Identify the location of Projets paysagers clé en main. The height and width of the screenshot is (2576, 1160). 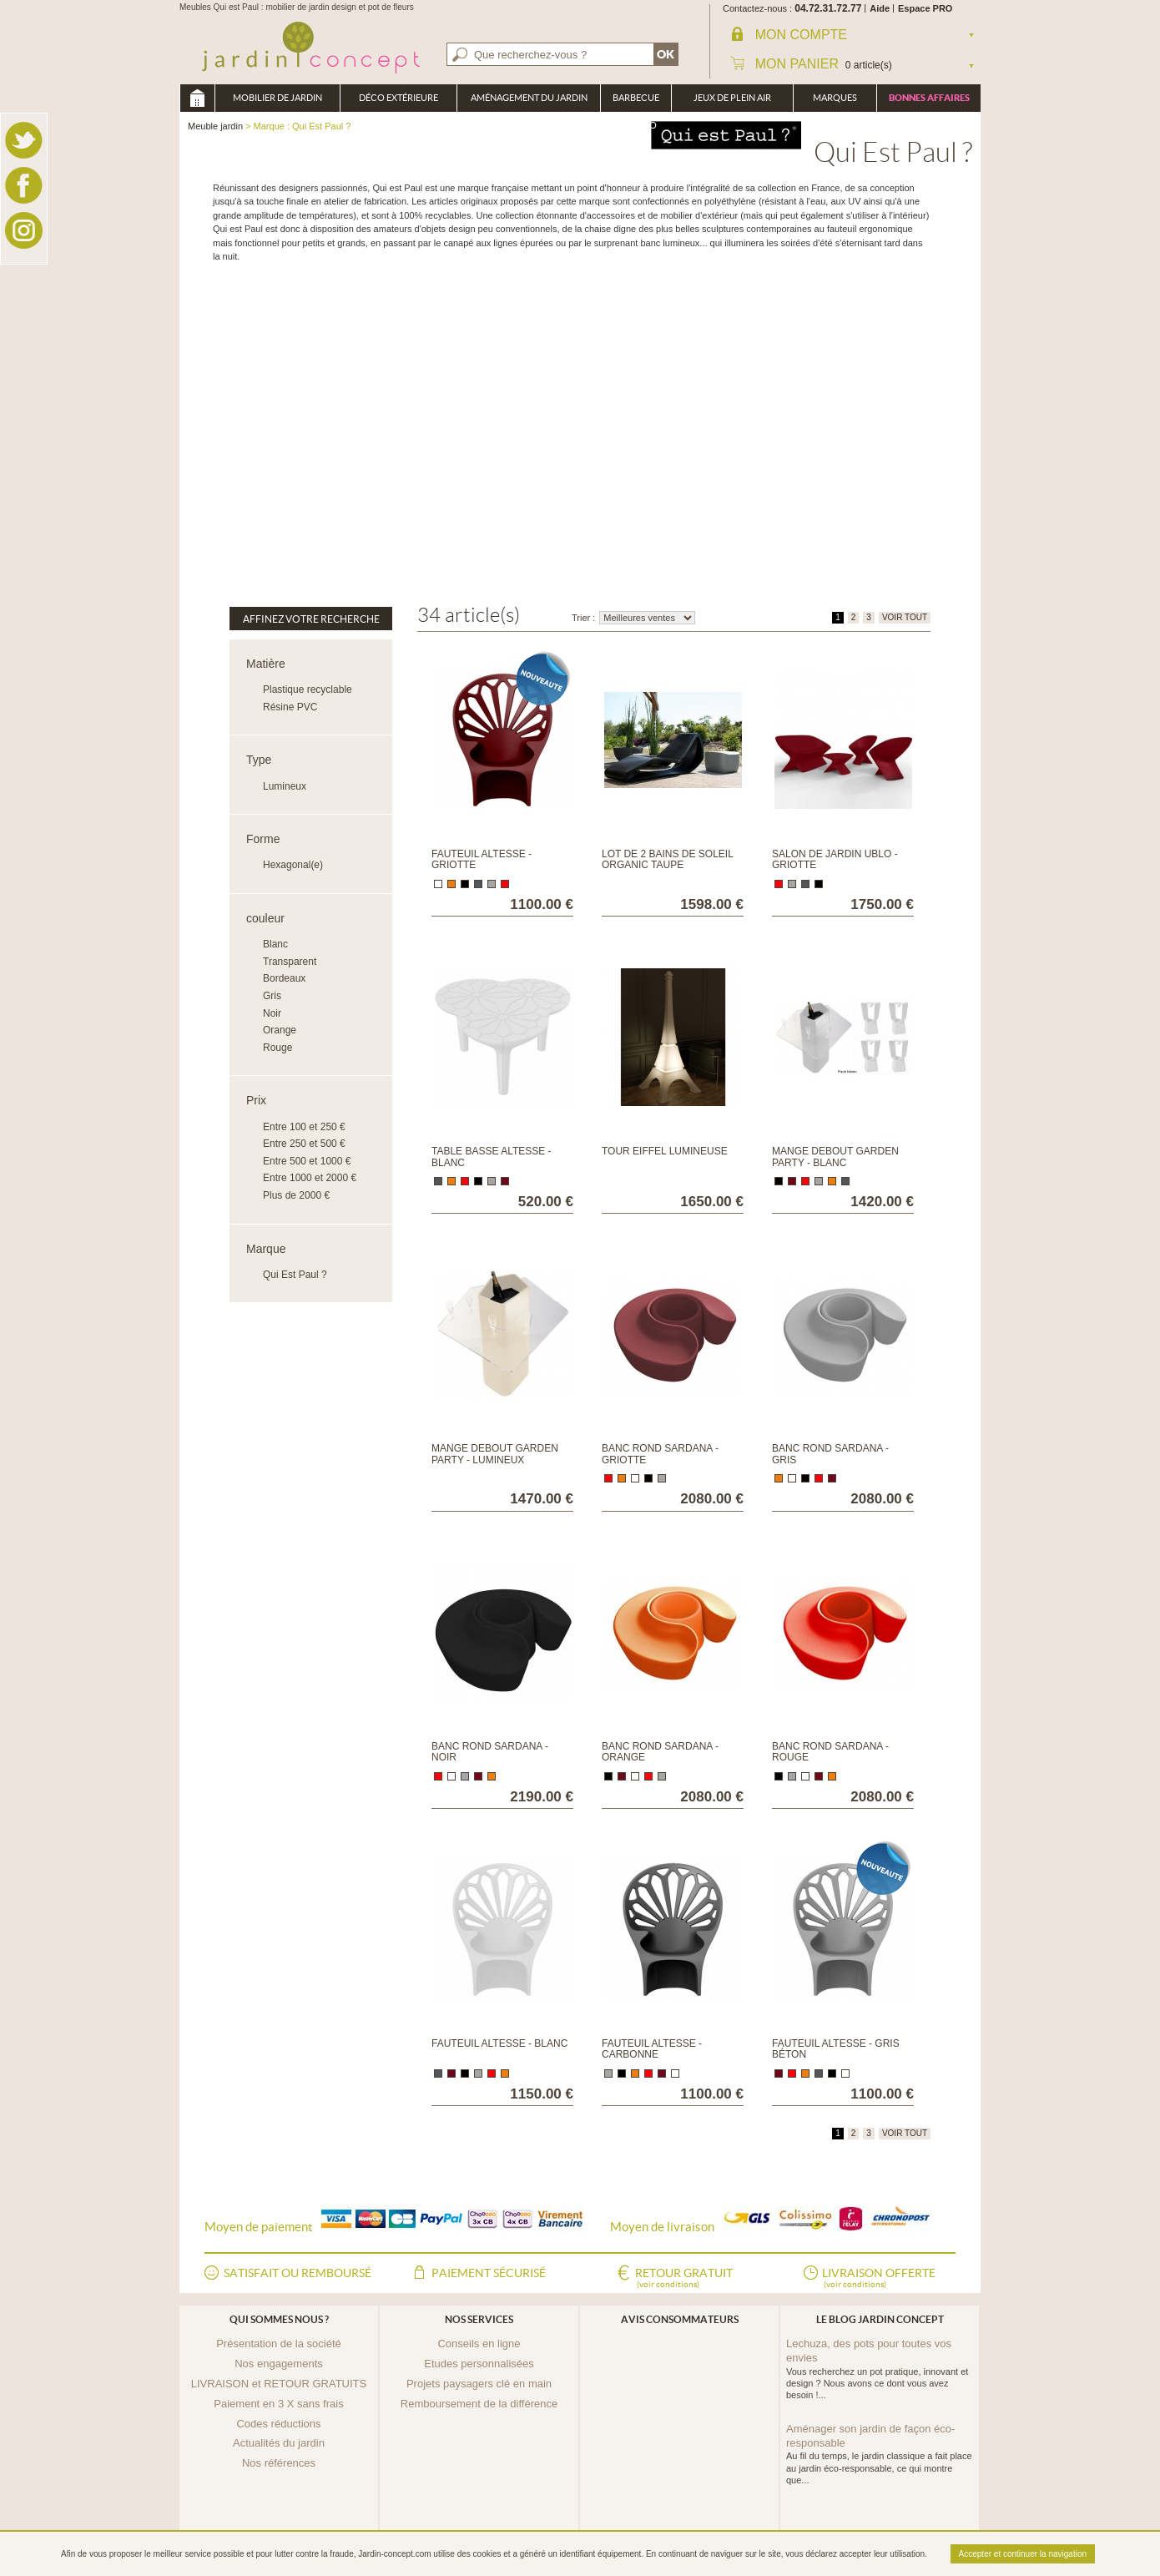
(479, 2383).